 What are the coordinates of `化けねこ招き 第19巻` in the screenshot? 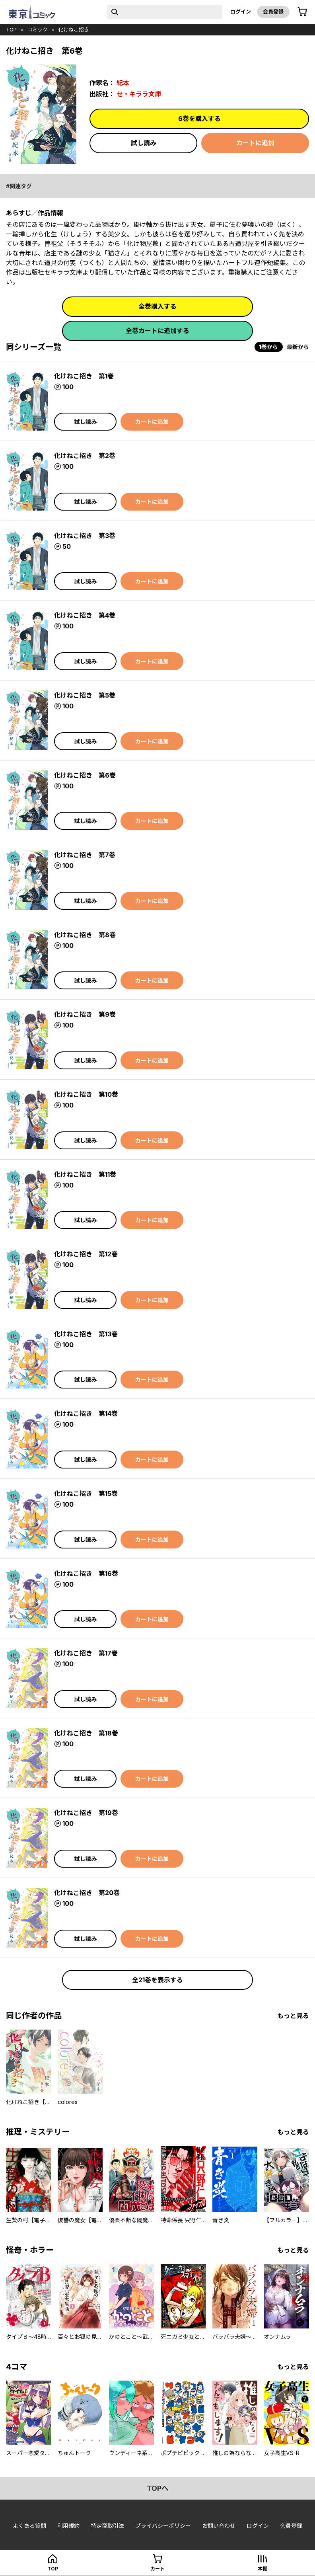 It's located at (86, 1813).